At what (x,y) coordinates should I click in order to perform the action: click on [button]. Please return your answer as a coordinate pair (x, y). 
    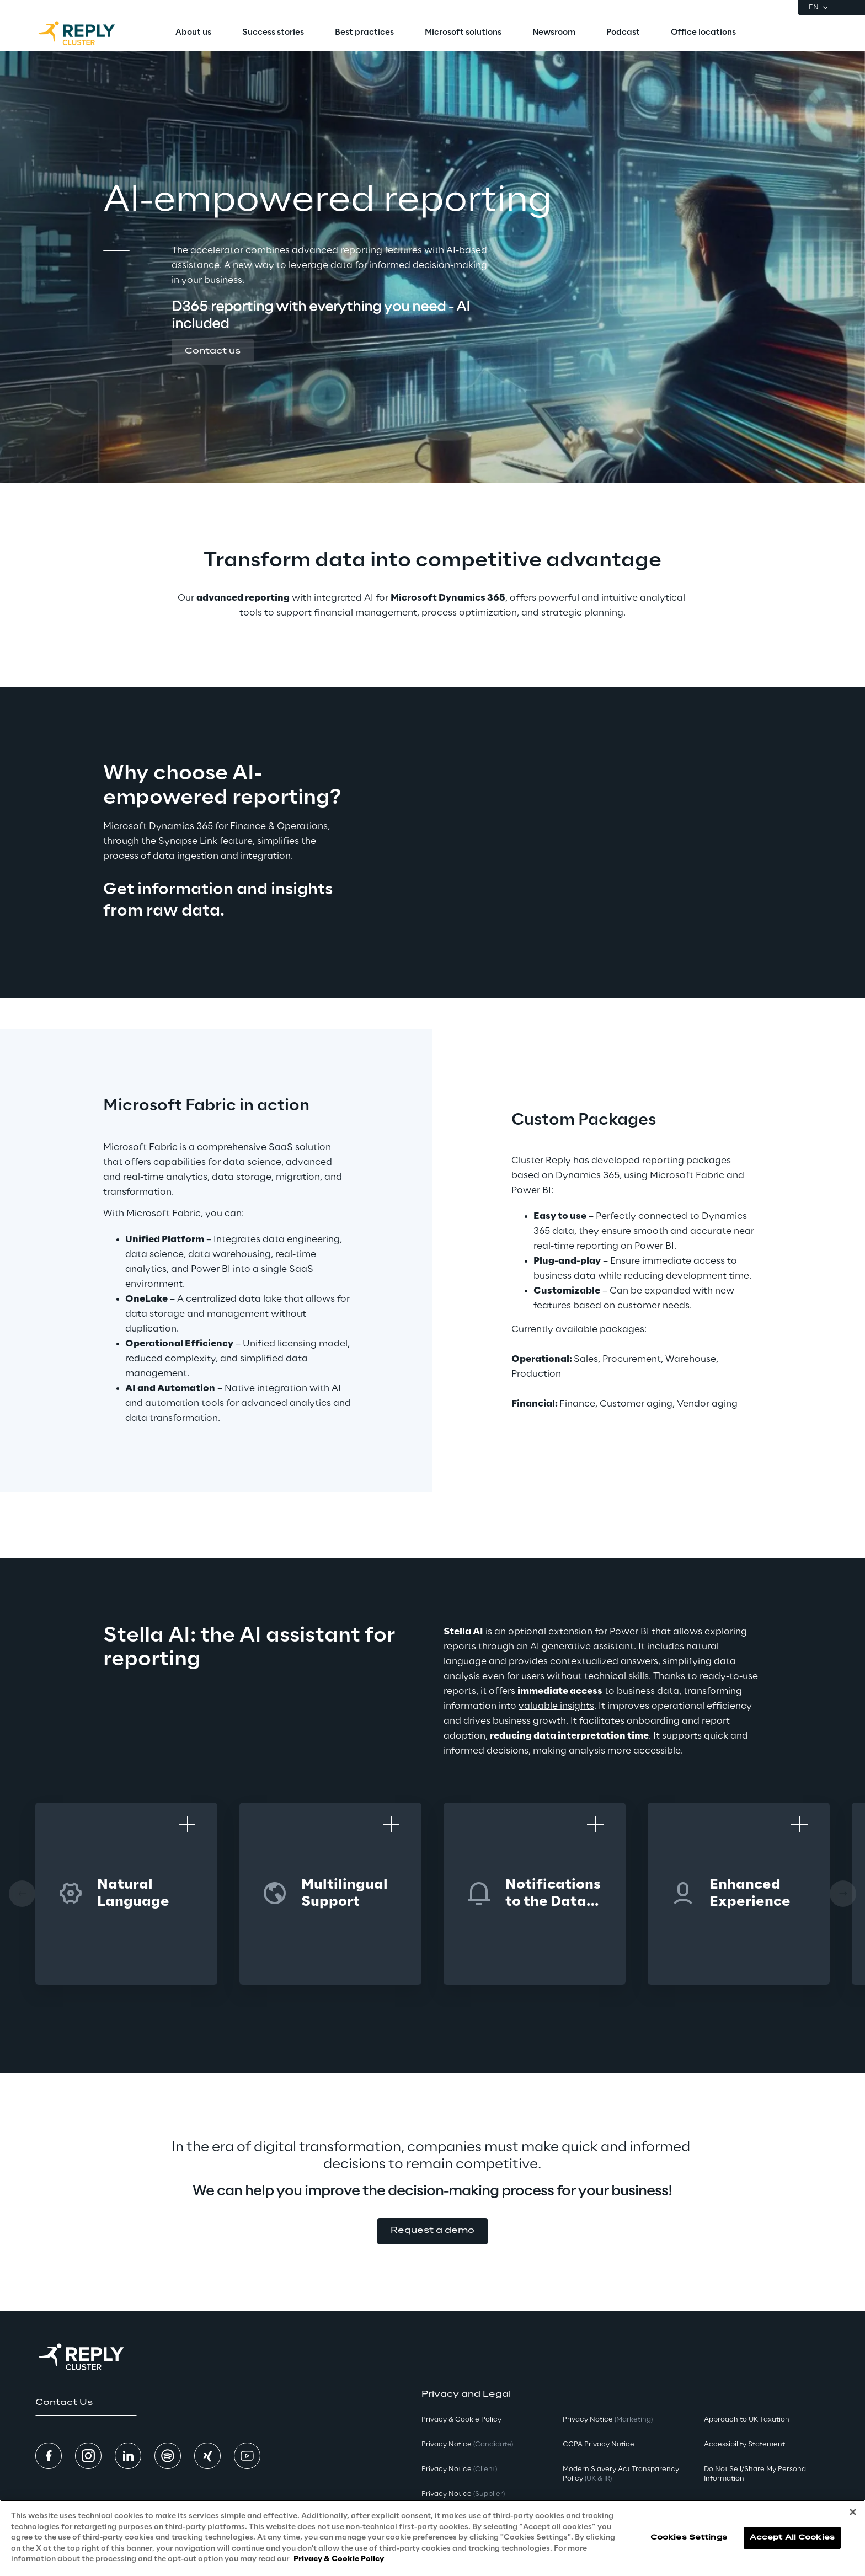
    Looking at the image, I should click on (213, 352).